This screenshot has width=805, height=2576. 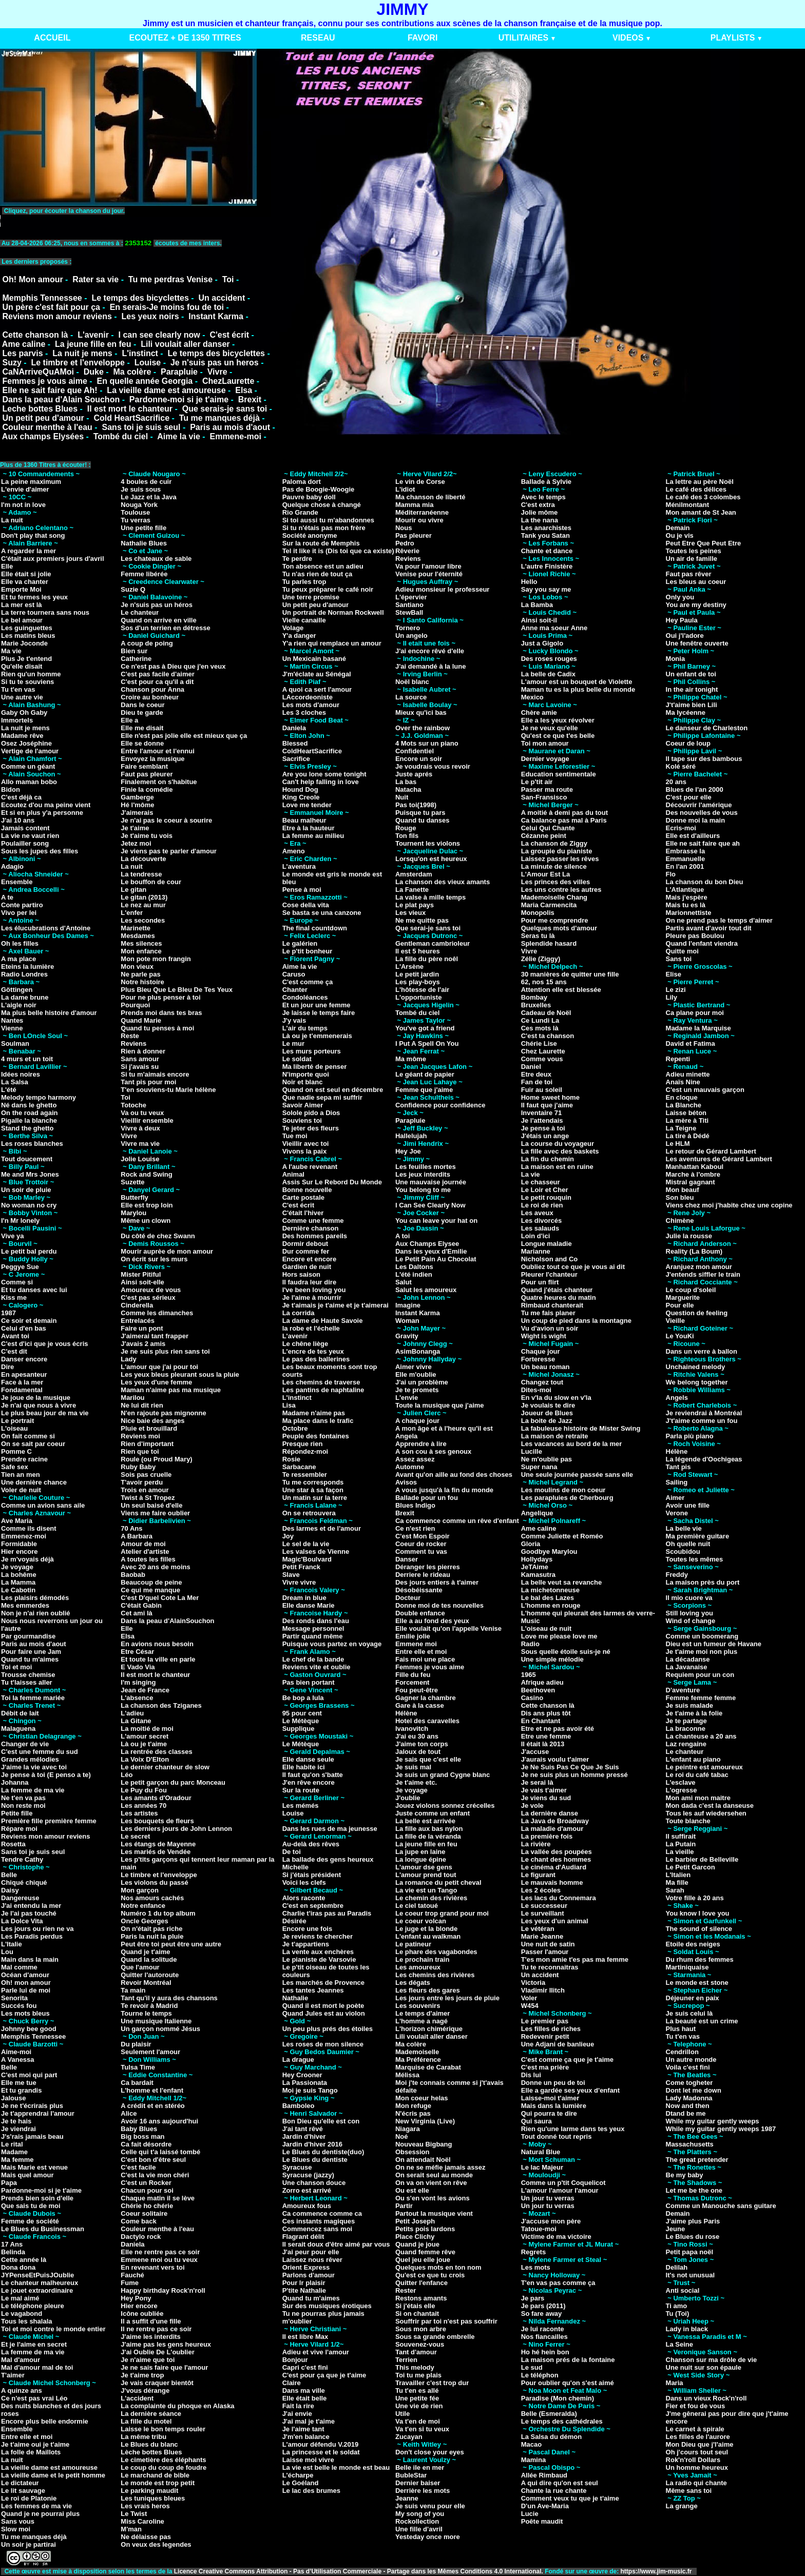 What do you see at coordinates (142, 1405) in the screenshot?
I see `Ne lui dit rien` at bounding box center [142, 1405].